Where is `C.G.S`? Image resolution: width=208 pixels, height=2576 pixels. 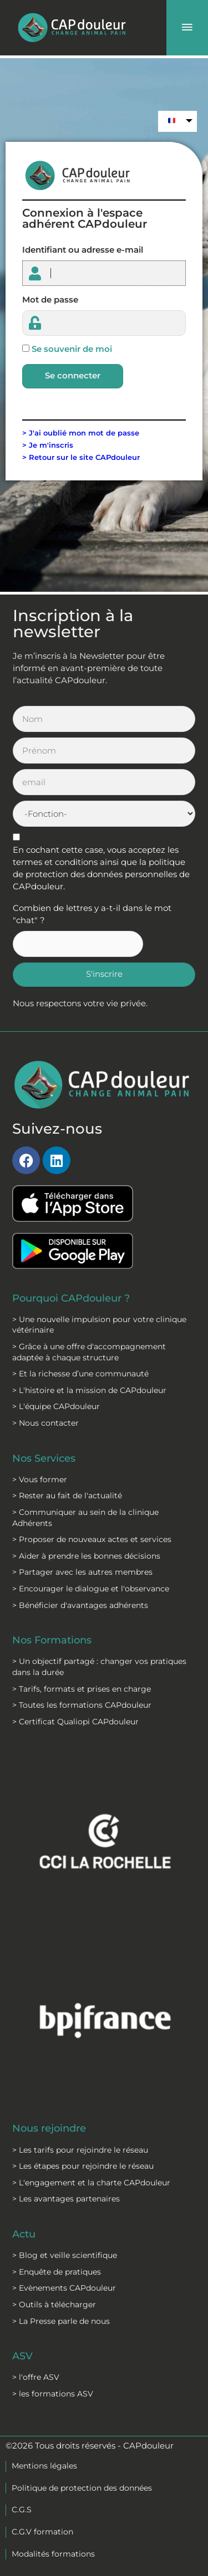 C.G.S is located at coordinates (22, 2509).